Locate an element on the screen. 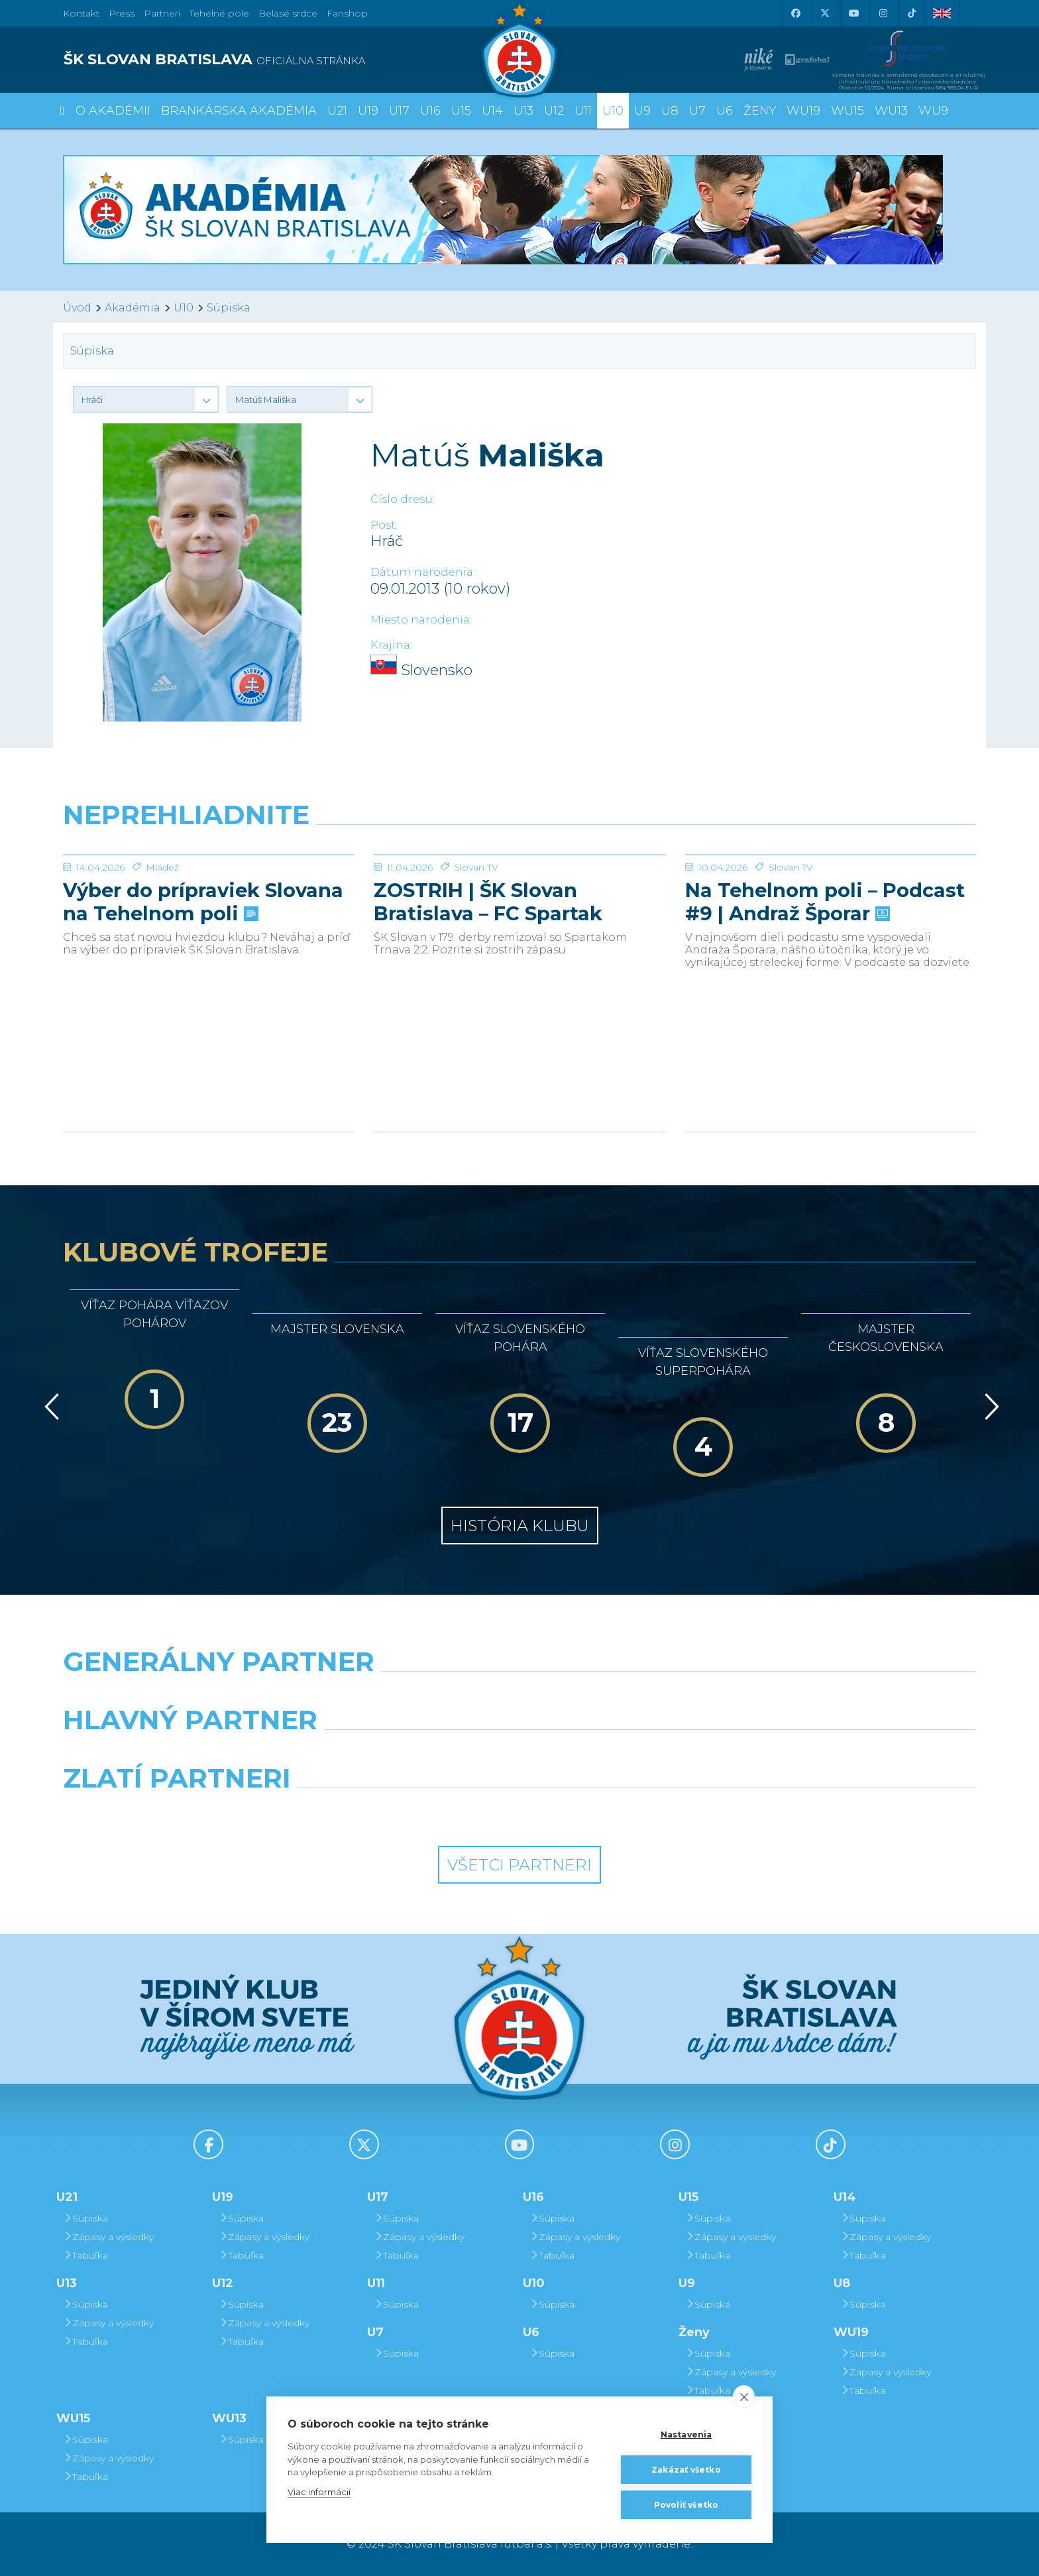 This screenshot has height=2576, width=1039. Mládež is located at coordinates (162, 967).